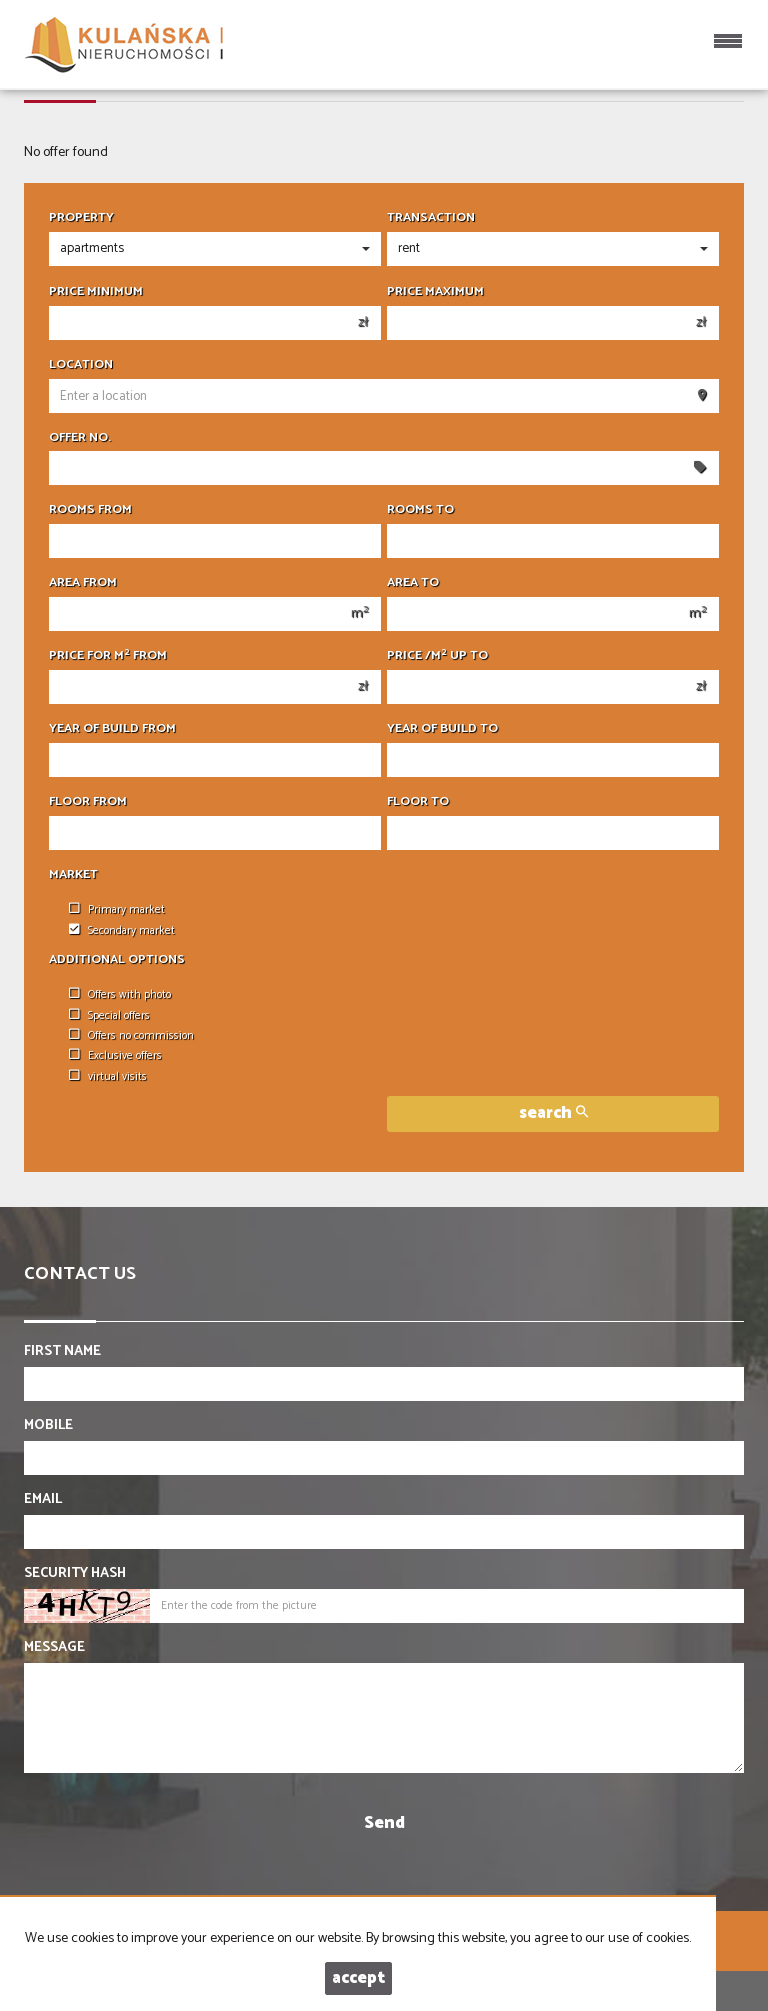 The width and height of the screenshot is (768, 2011). I want to click on Security hash, so click(75, 1574).